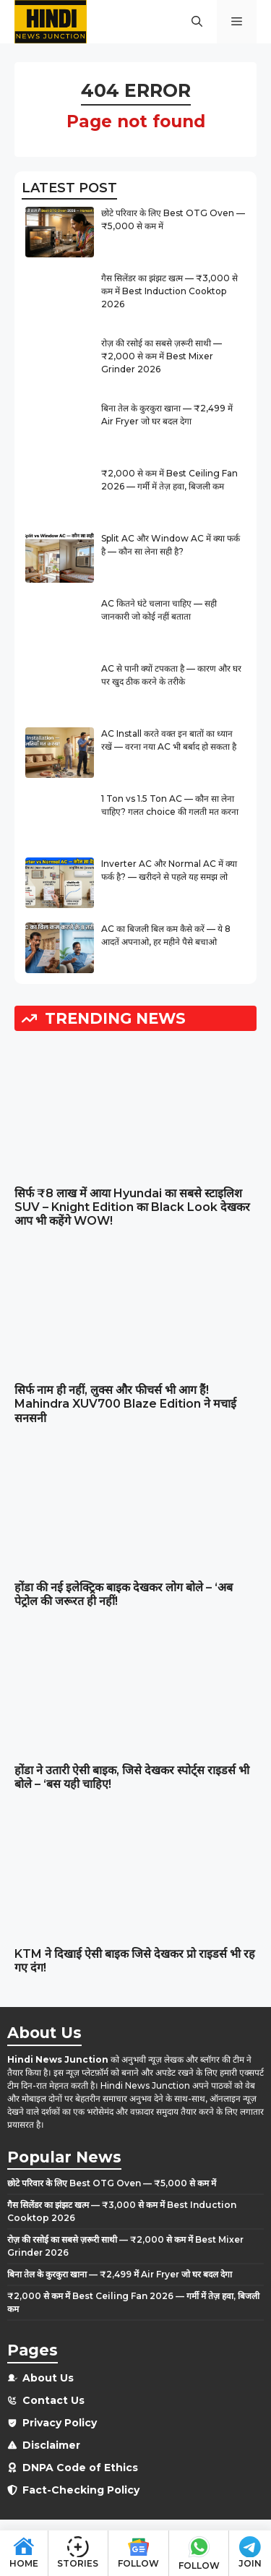 The height and width of the screenshot is (2576, 271). Describe the element at coordinates (80, 2489) in the screenshot. I see `Fact-Checking Policy` at that location.